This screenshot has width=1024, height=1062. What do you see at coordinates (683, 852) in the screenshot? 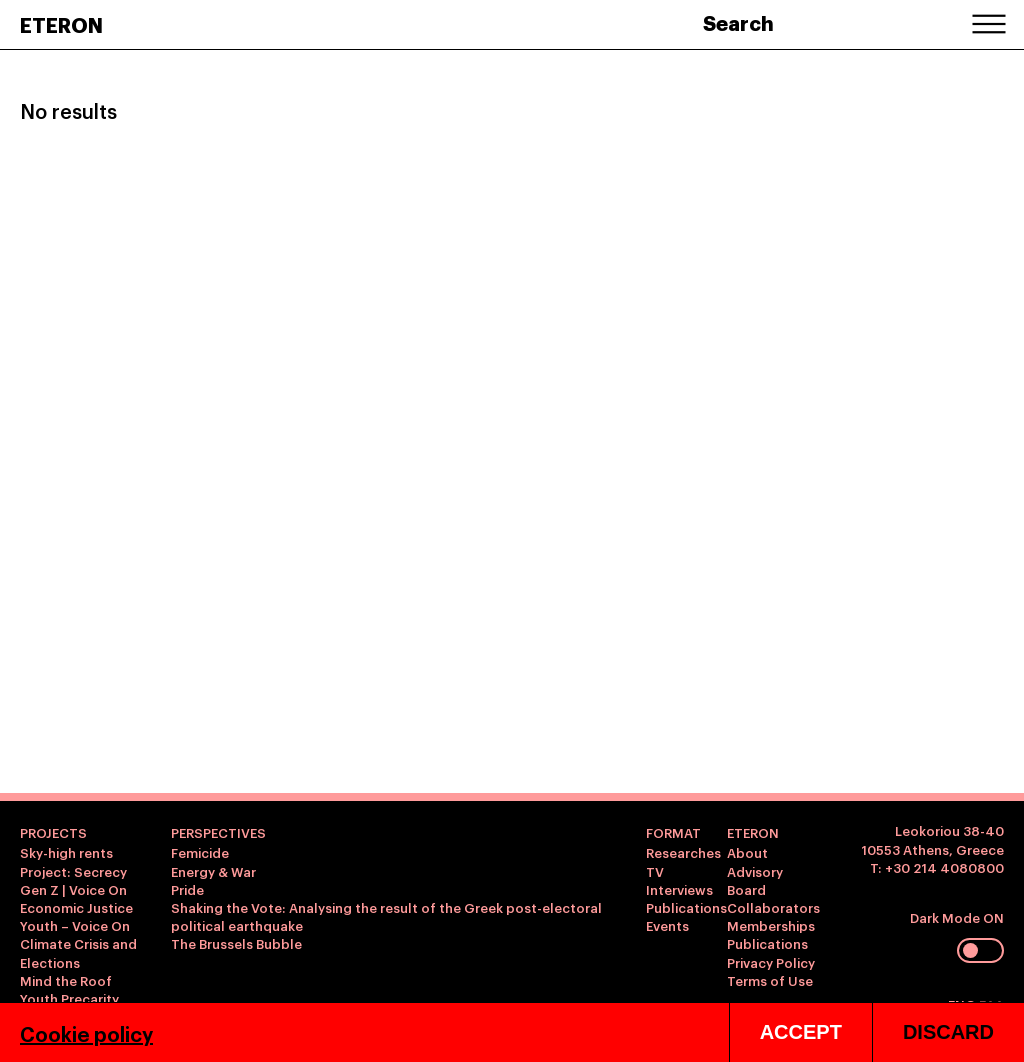
I see `Researches` at bounding box center [683, 852].